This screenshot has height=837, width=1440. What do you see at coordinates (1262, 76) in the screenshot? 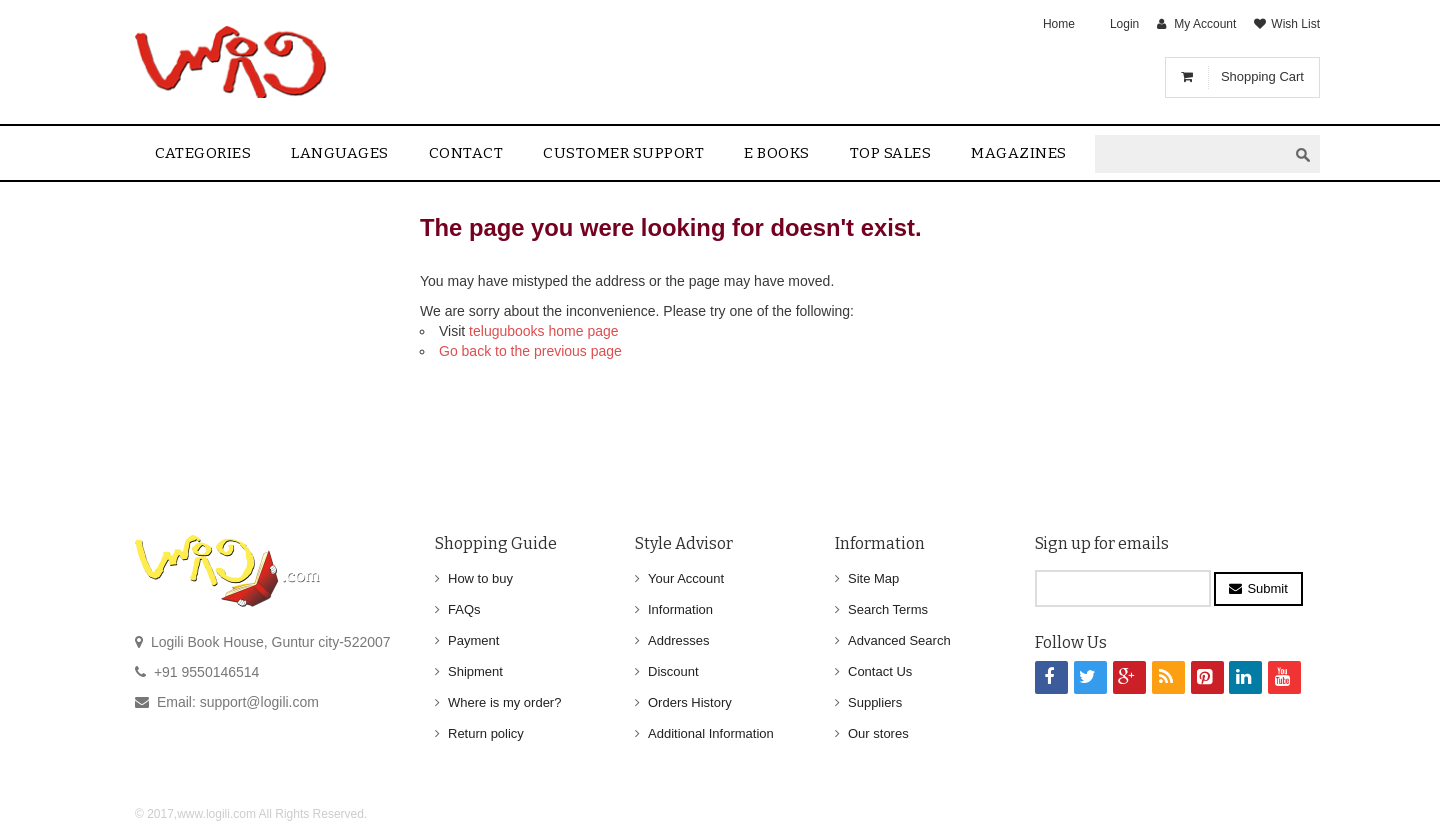
I see `Shopping Cart` at bounding box center [1262, 76].